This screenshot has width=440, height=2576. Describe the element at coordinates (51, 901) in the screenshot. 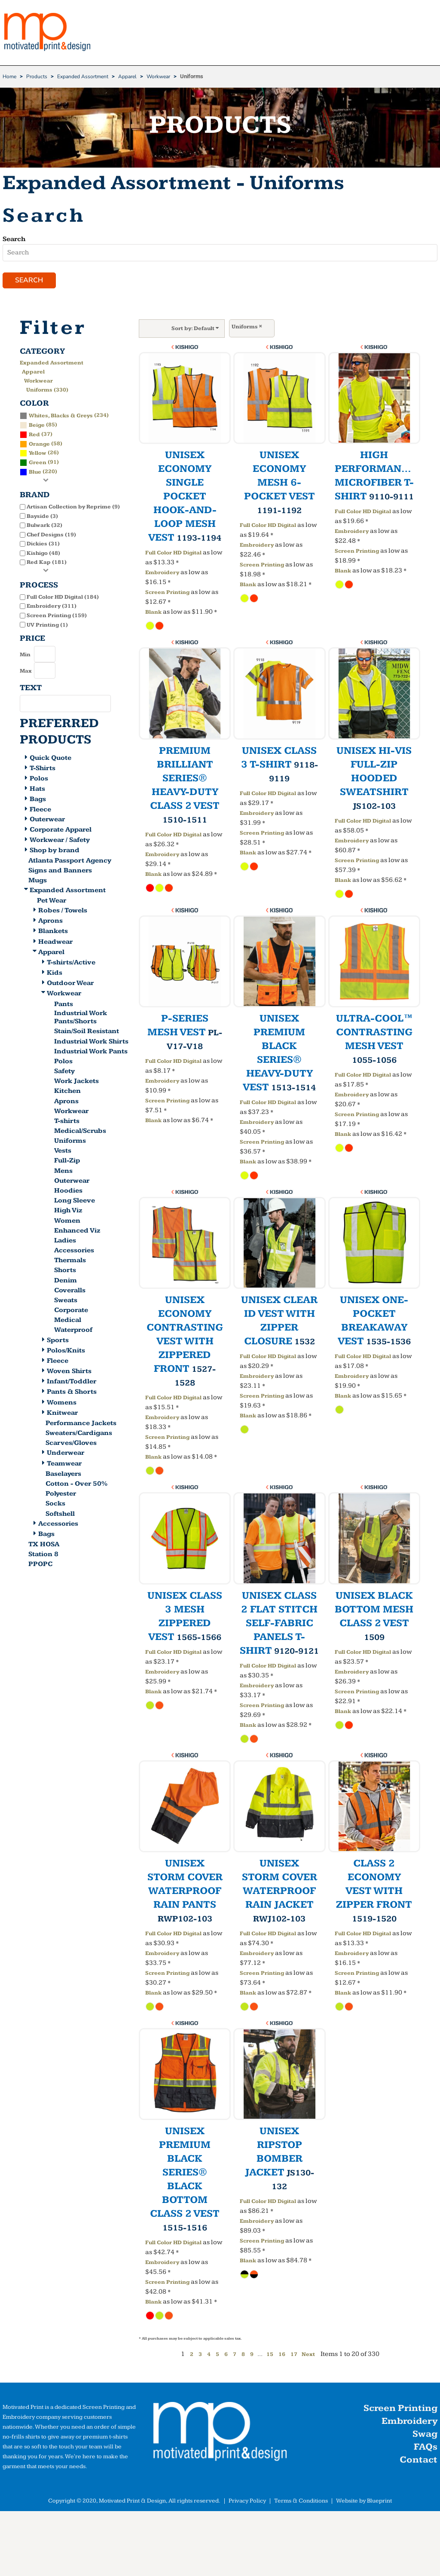

I see `Pet Wear` at that location.